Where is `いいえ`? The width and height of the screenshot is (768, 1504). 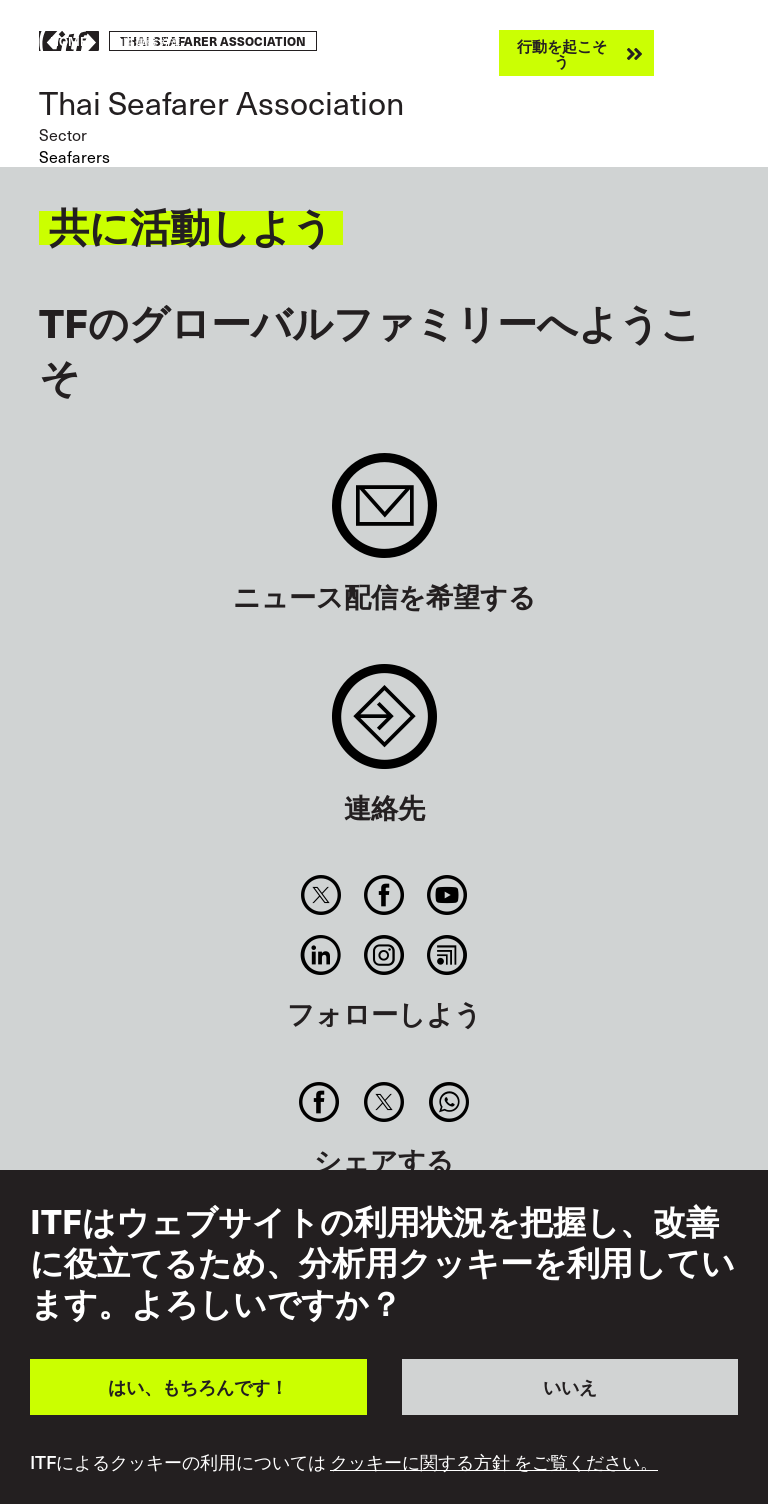 いいえ is located at coordinates (570, 1386).